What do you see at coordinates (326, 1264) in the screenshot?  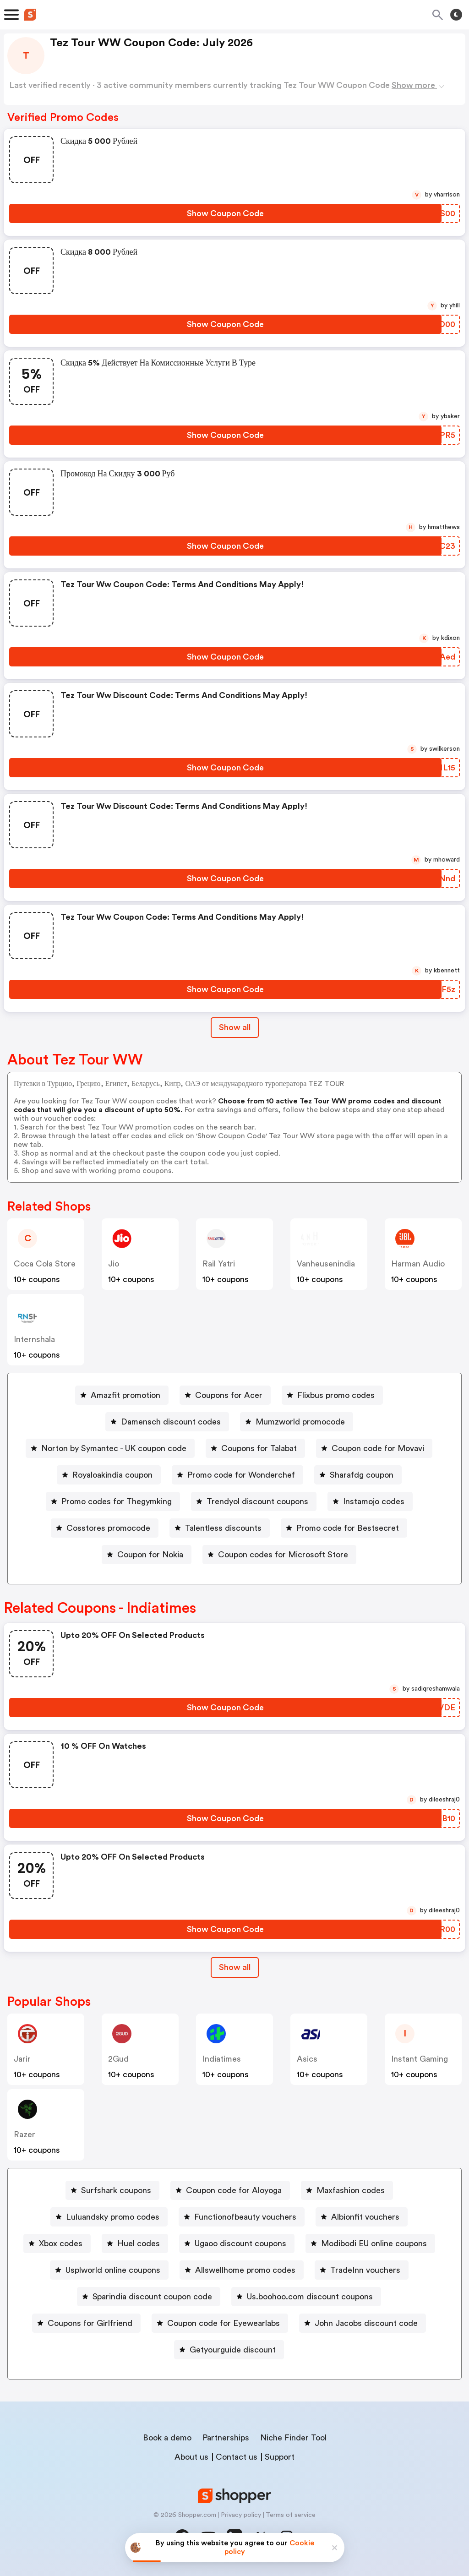 I see `vanheusenindia` at bounding box center [326, 1264].